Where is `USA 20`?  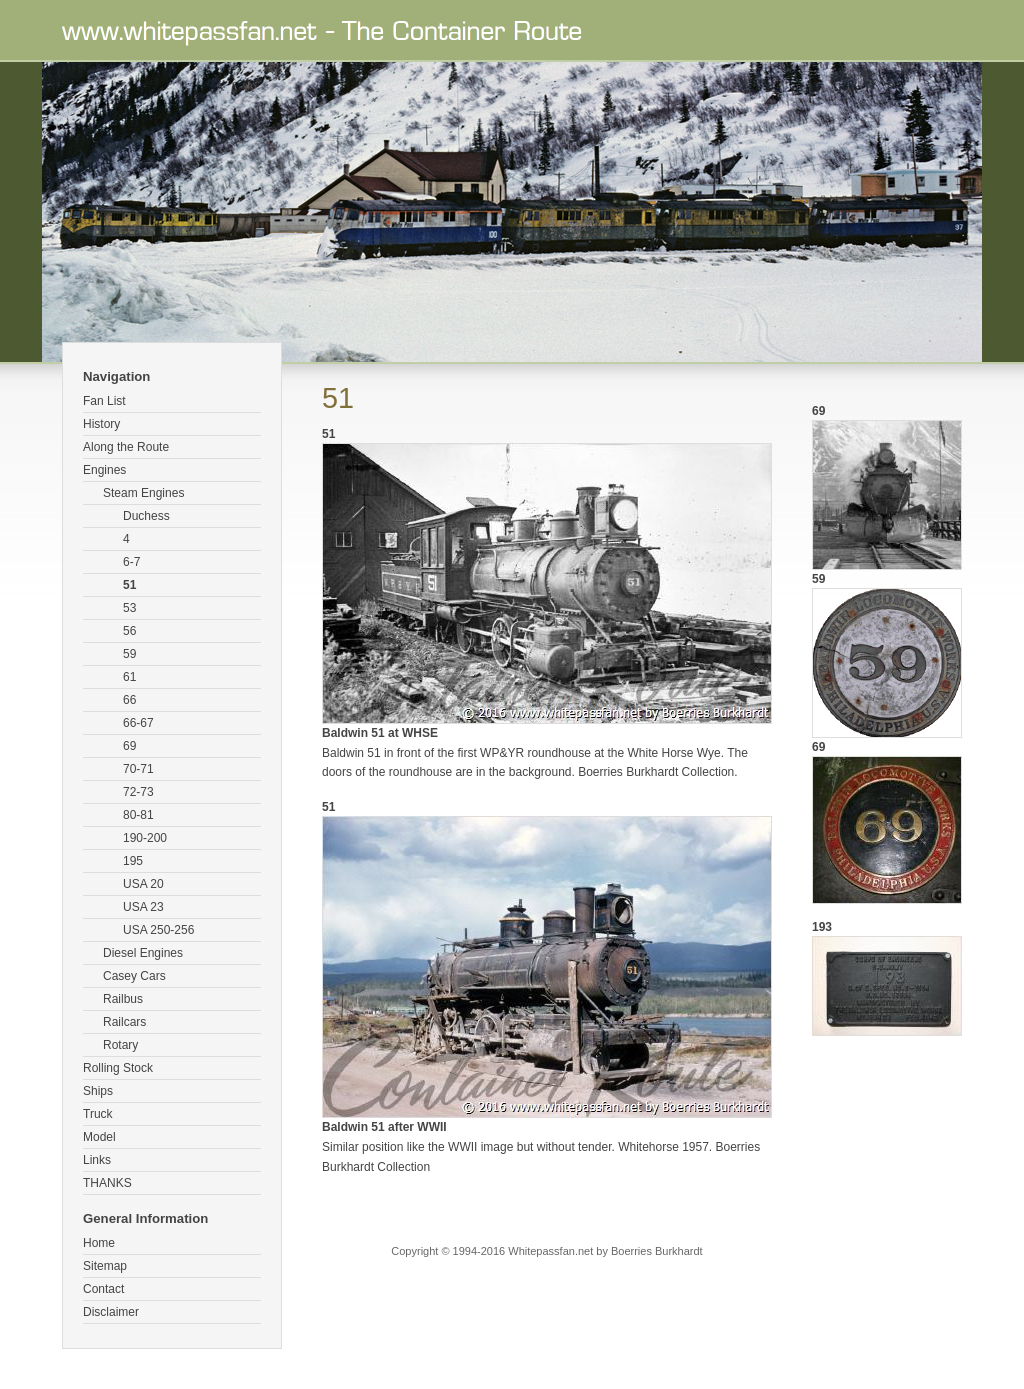 USA 20 is located at coordinates (143, 884).